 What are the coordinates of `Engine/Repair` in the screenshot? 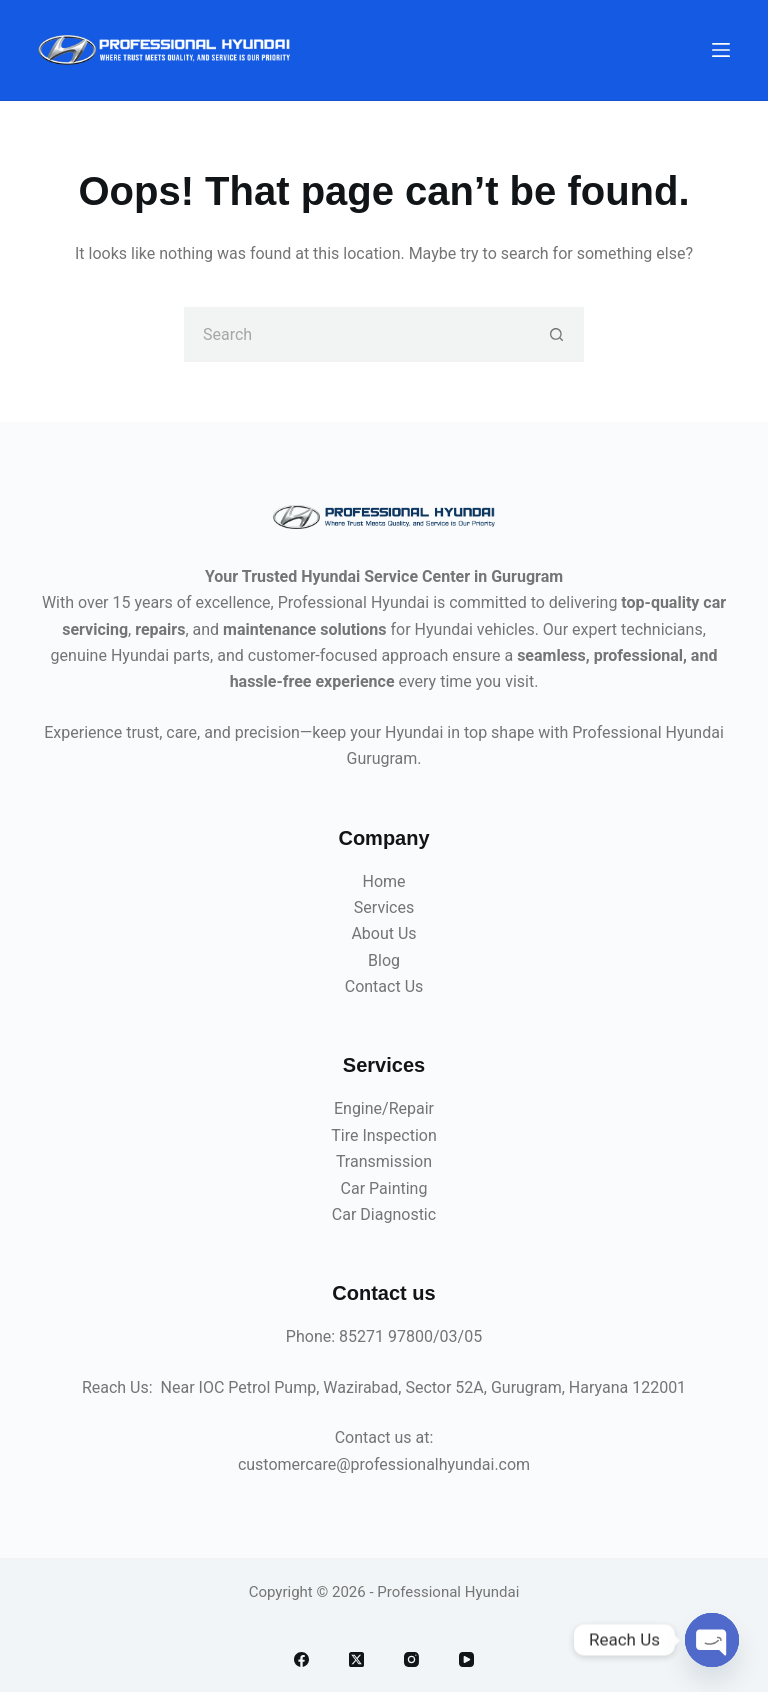 It's located at (384, 1108).